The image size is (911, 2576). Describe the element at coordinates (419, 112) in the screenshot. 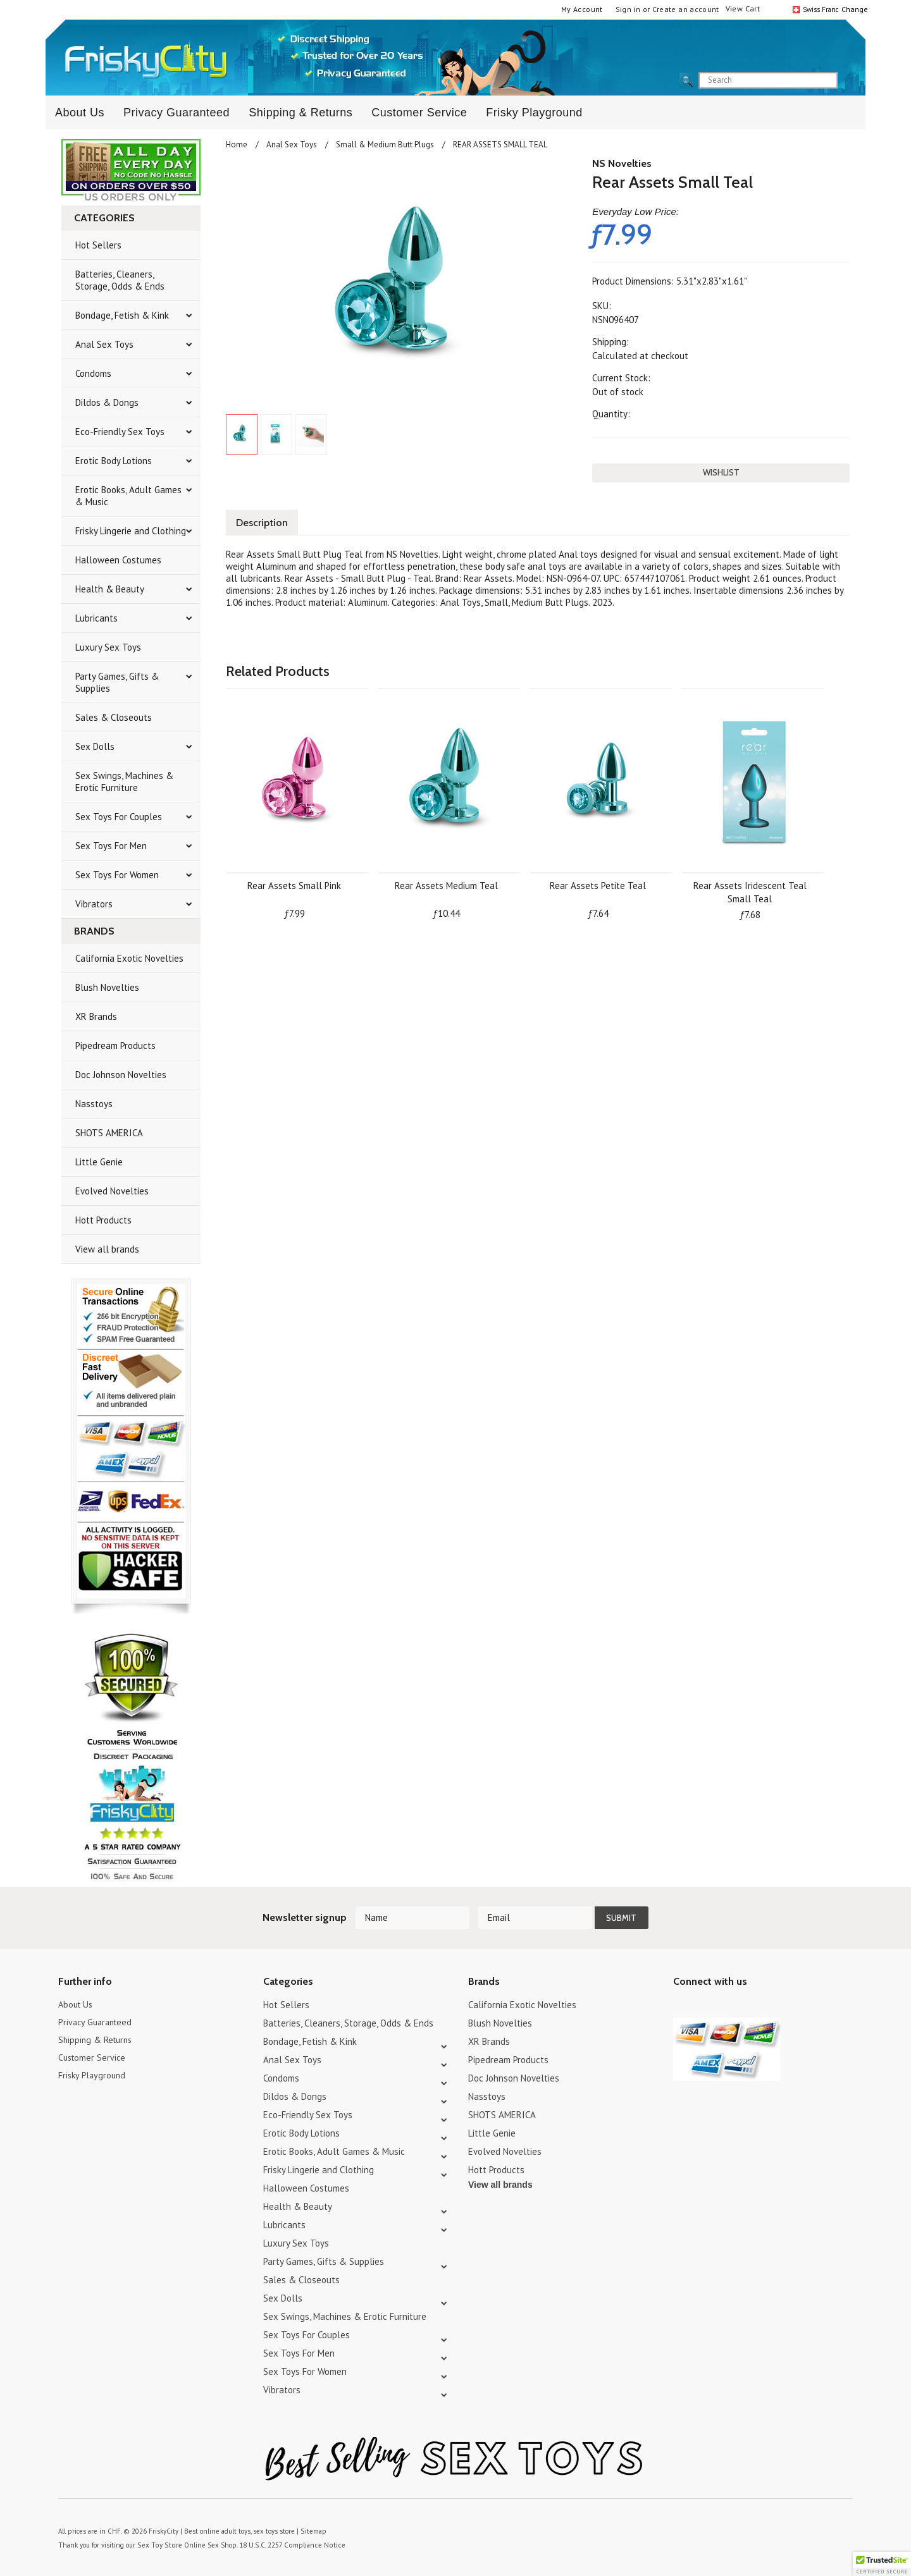

I see `Customer Service` at that location.